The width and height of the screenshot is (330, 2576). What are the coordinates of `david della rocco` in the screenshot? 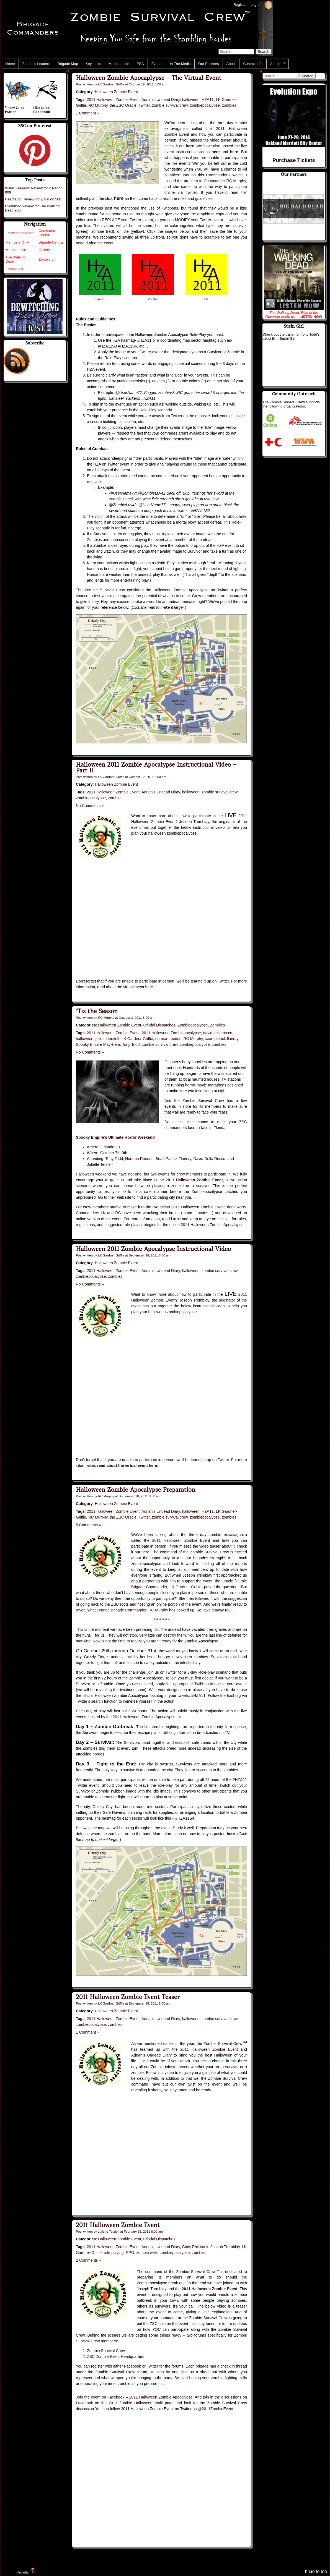 It's located at (217, 1033).